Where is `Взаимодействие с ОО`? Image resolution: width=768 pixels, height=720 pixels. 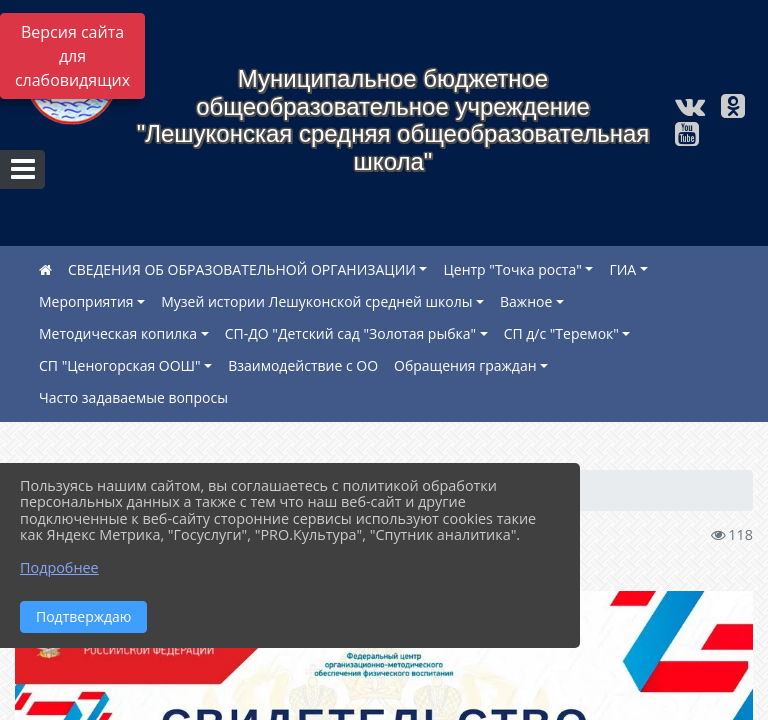 Взаимодействие с ОО is located at coordinates (303, 365).